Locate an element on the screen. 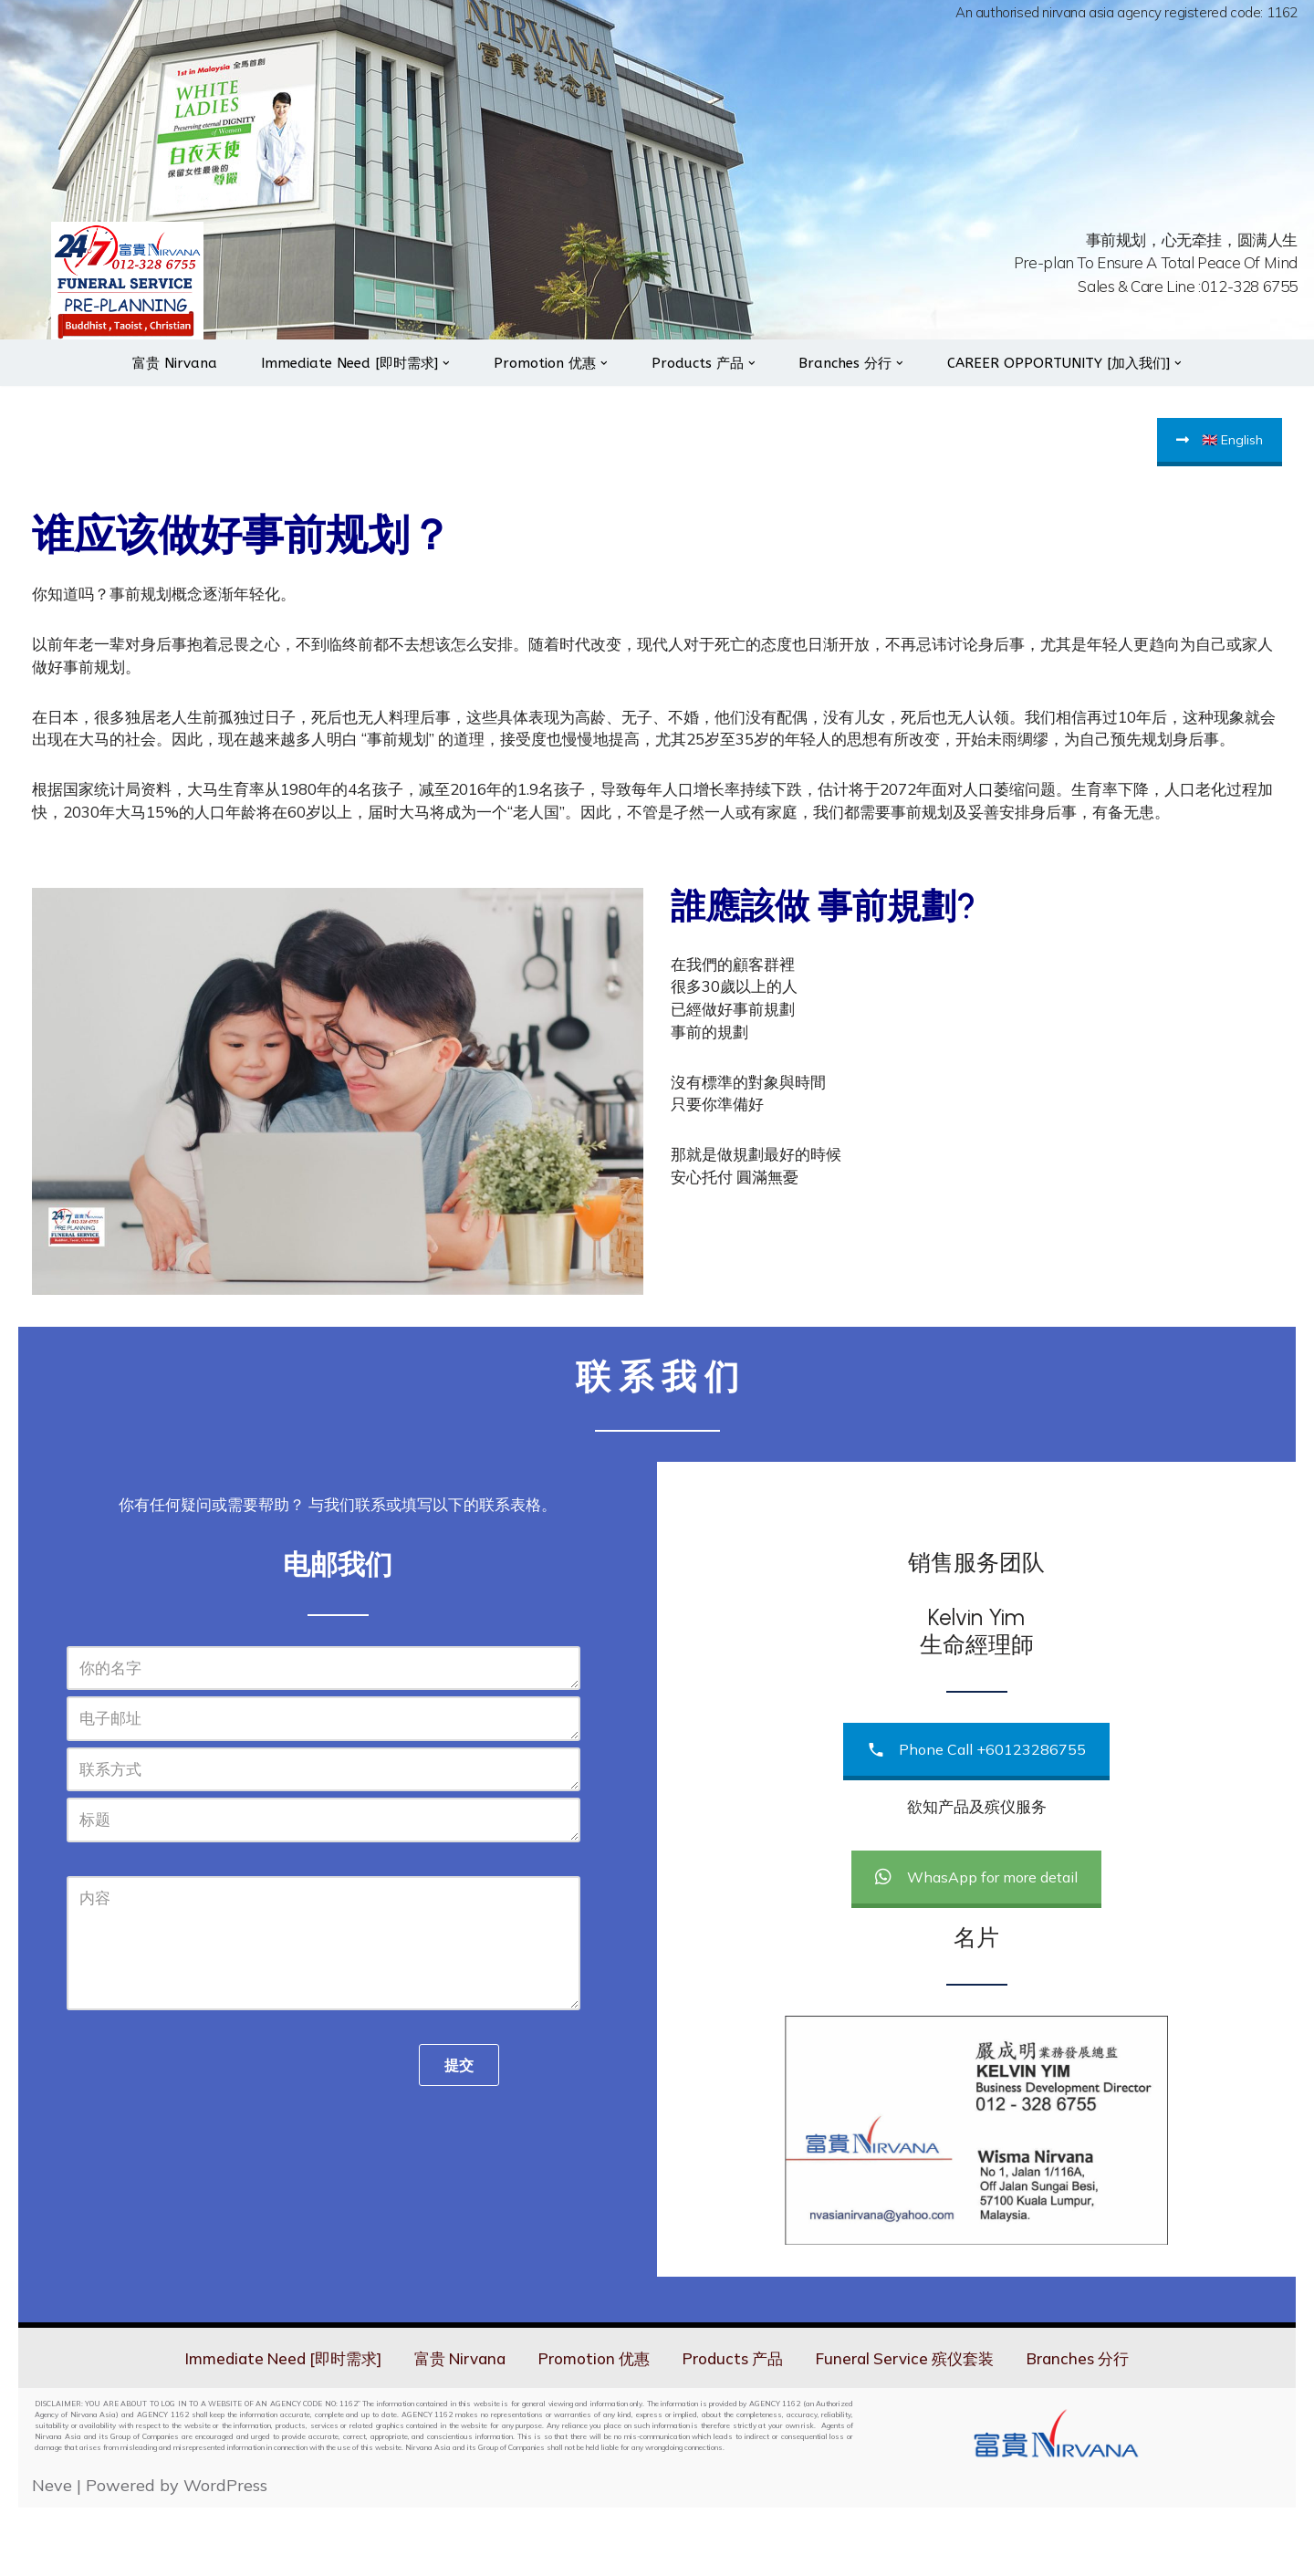 This screenshot has height=2576, width=1314. WhasApp for more detail is located at coordinates (976, 1945).